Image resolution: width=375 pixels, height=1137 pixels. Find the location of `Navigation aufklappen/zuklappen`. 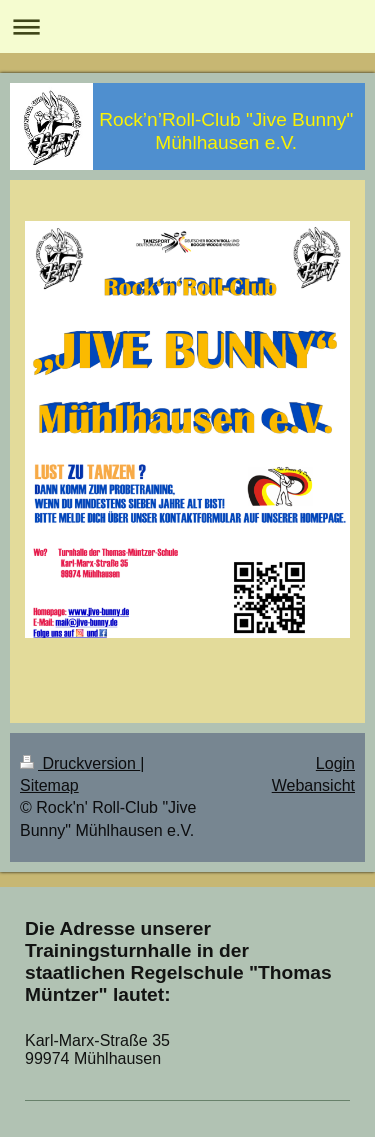

Navigation aufklappen/zuklappen is located at coordinates (187, 26).